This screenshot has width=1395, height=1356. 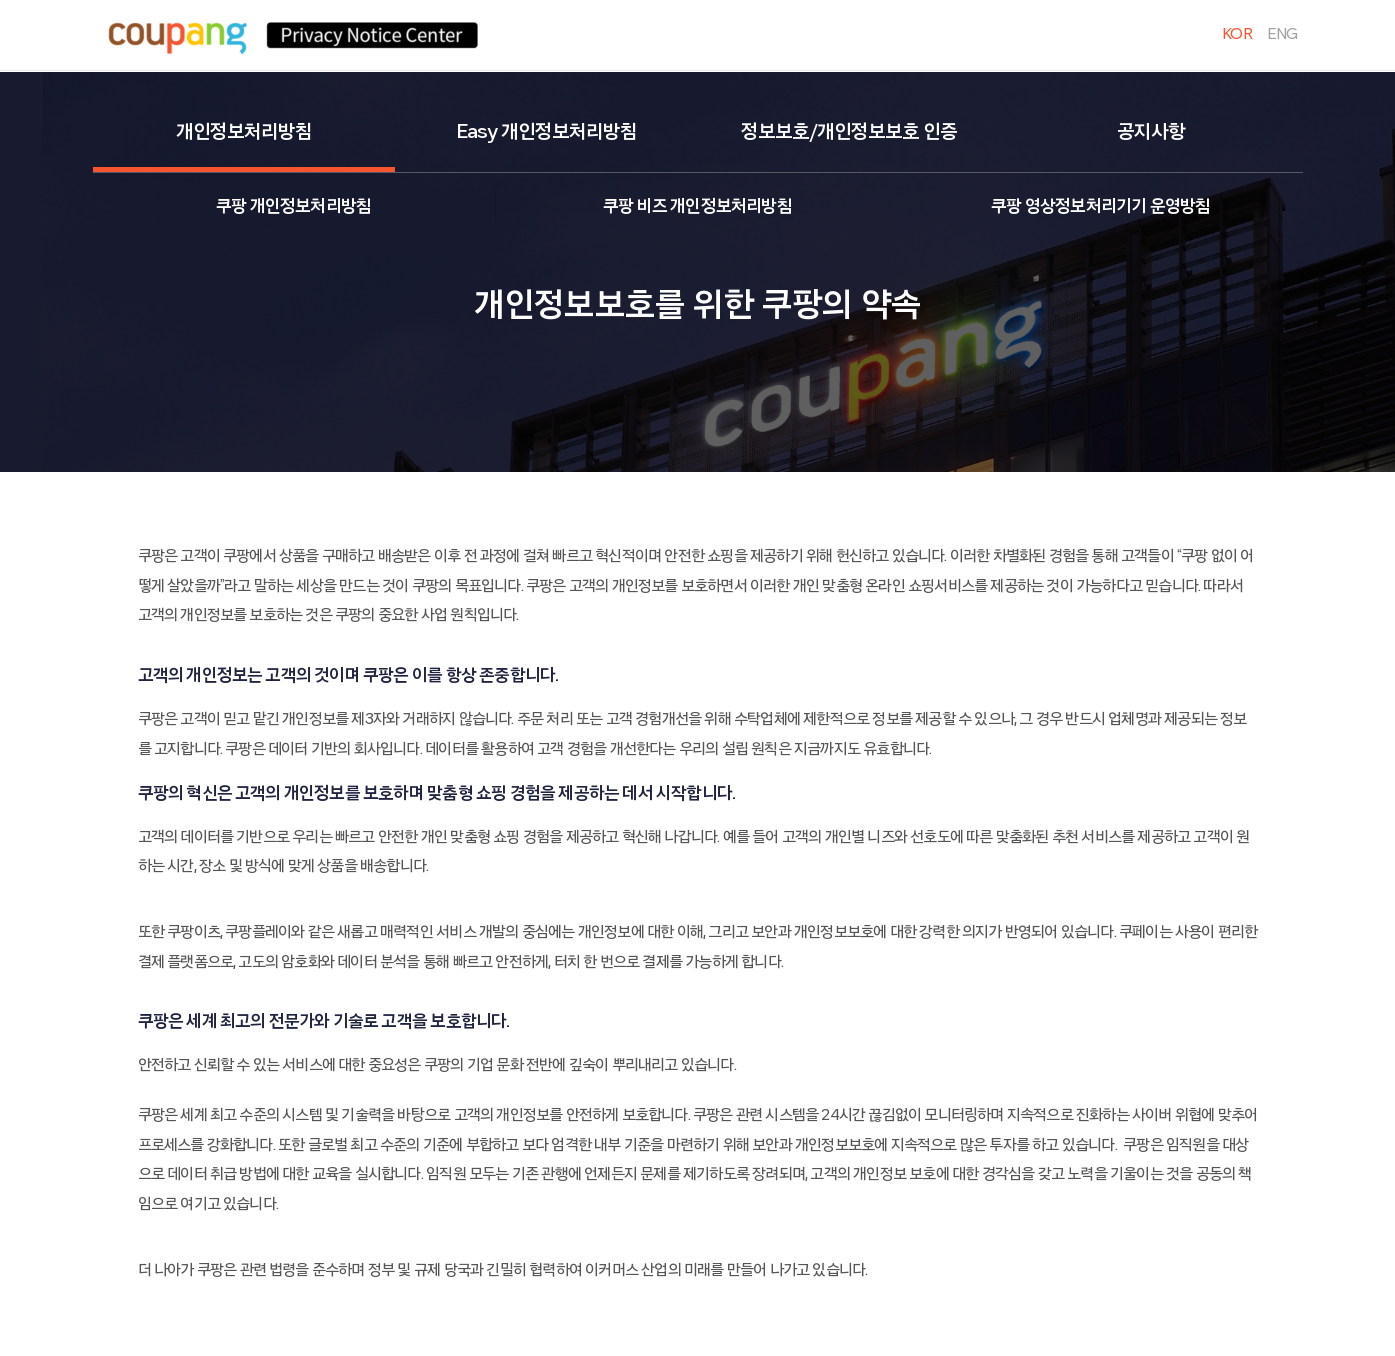 What do you see at coordinates (244, 132) in the screenshot?
I see `개인정보처리방침` at bounding box center [244, 132].